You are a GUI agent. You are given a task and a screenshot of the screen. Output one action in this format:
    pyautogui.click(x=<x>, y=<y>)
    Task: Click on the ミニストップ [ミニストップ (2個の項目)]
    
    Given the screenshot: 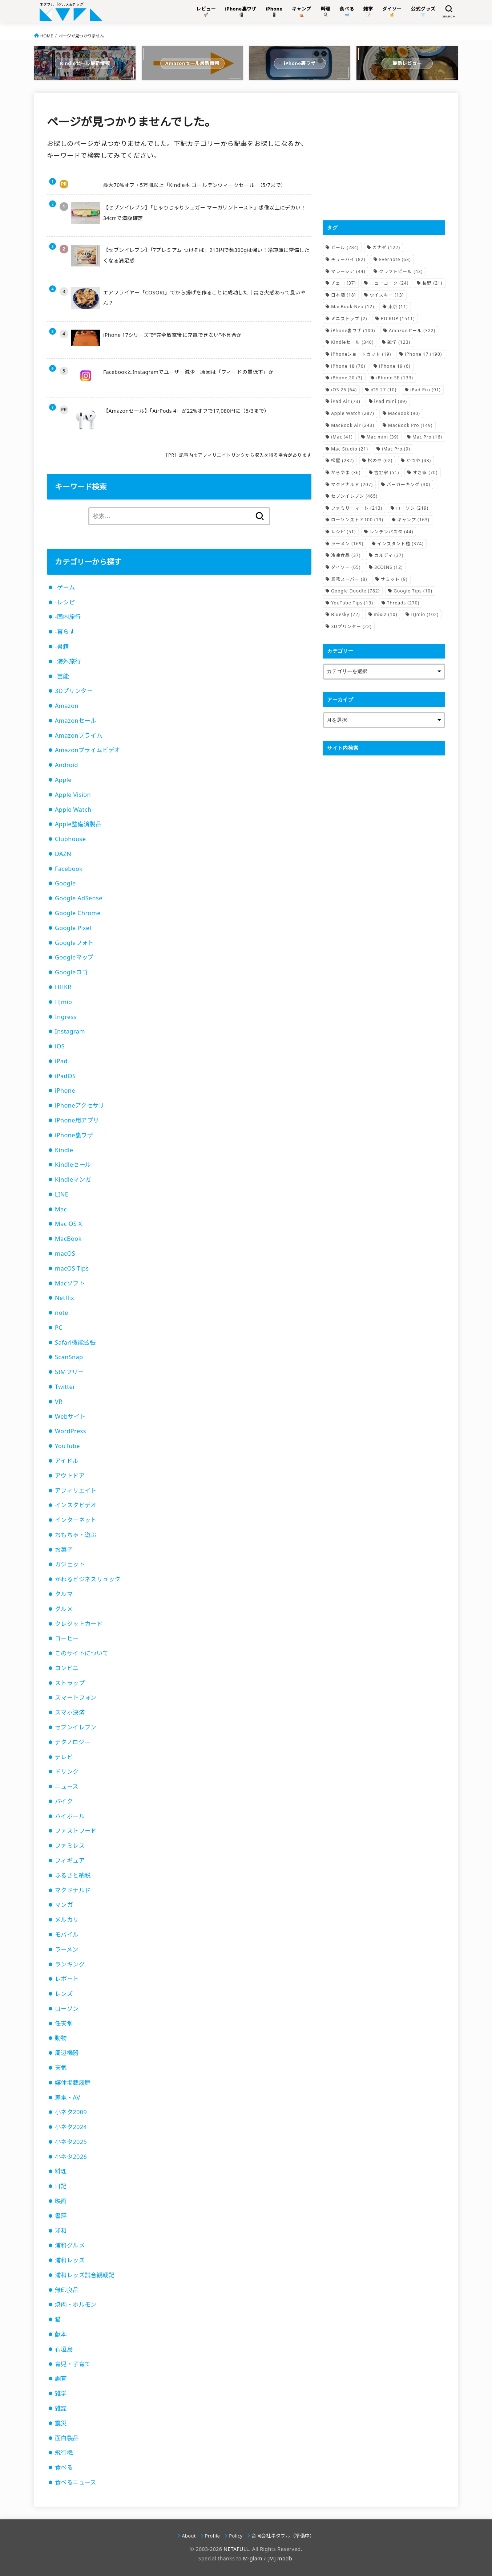 What is the action you would take?
    pyautogui.click(x=349, y=318)
    